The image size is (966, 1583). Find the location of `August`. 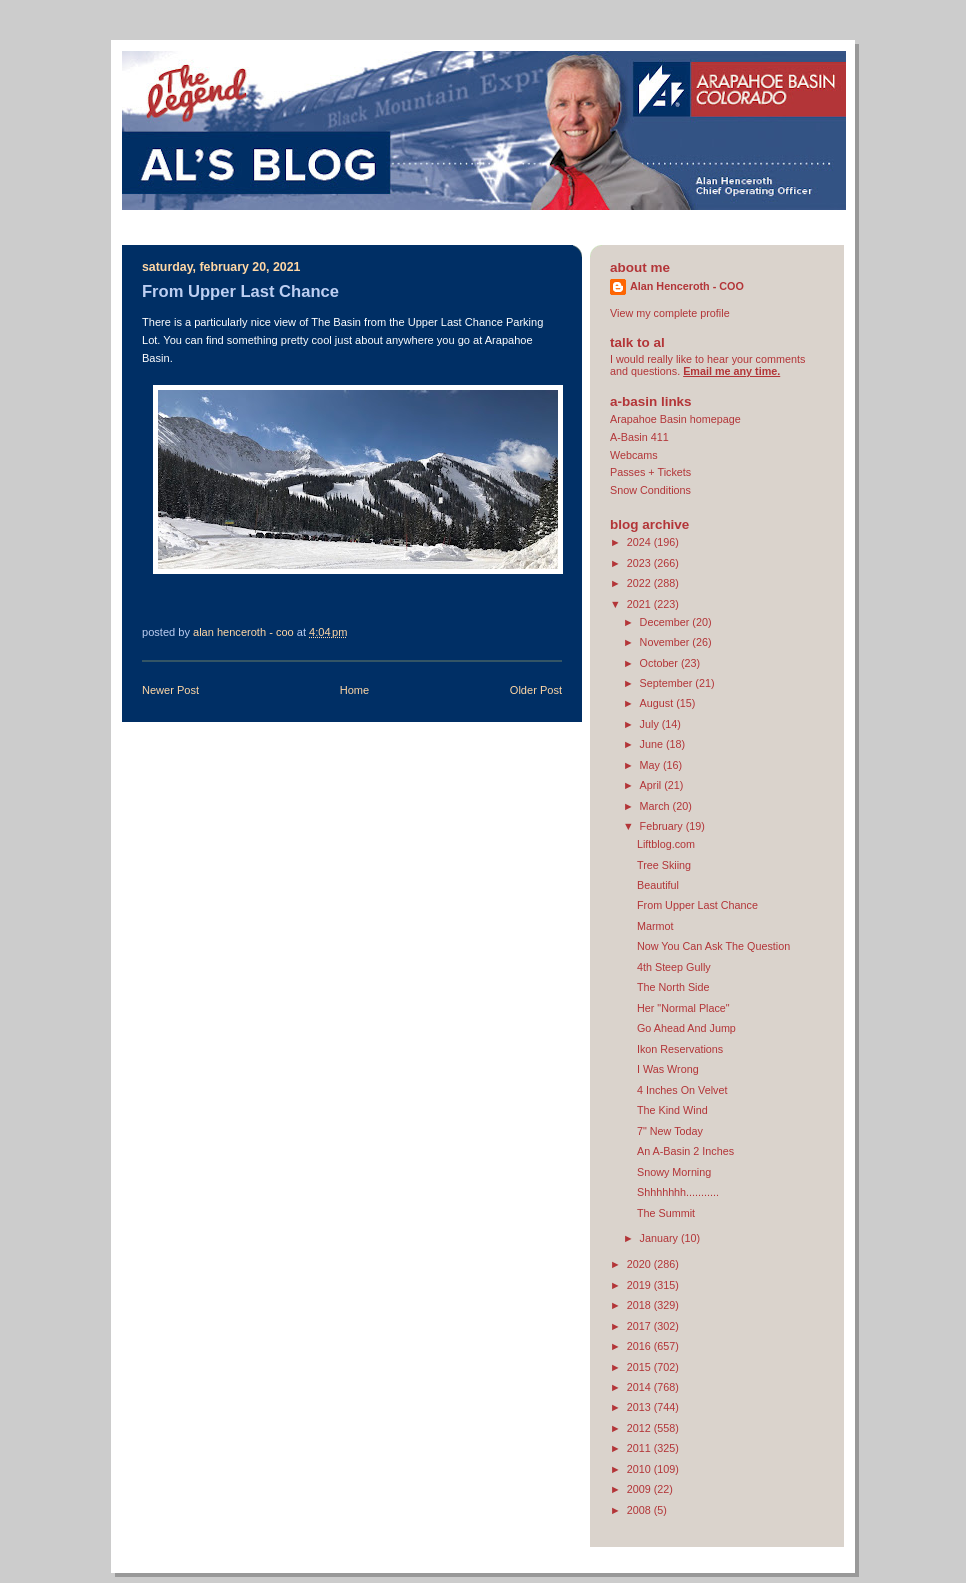

August is located at coordinates (658, 703).